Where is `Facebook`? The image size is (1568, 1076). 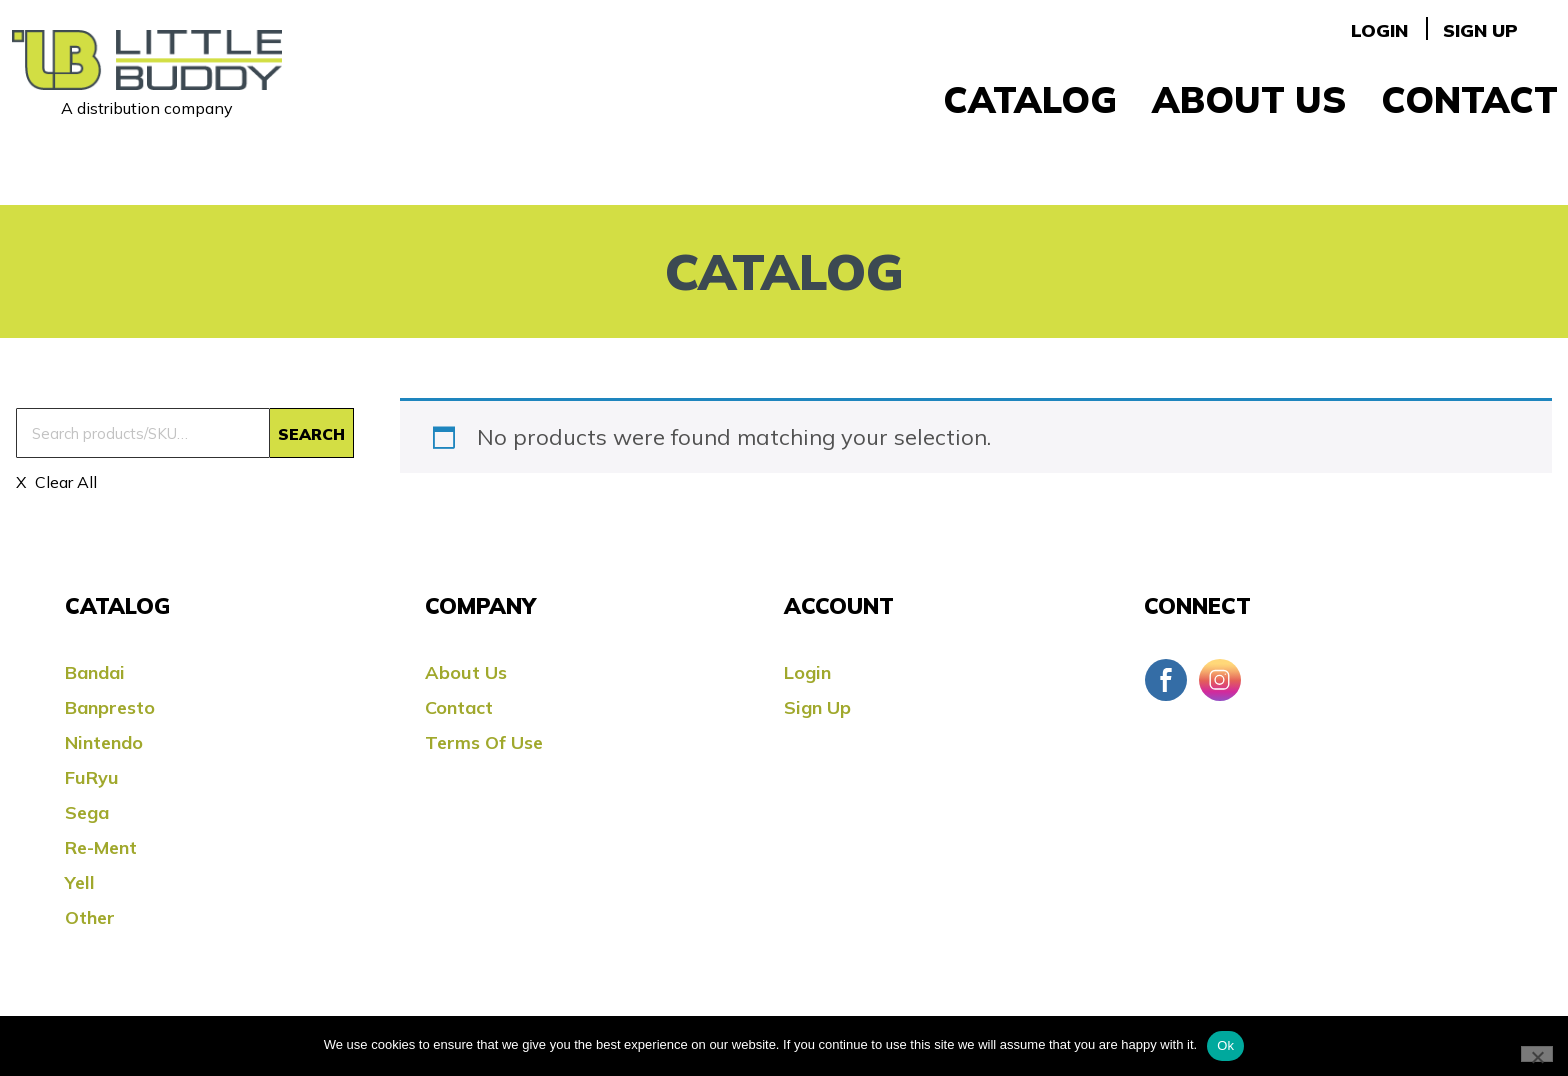 Facebook is located at coordinates (1166, 680).